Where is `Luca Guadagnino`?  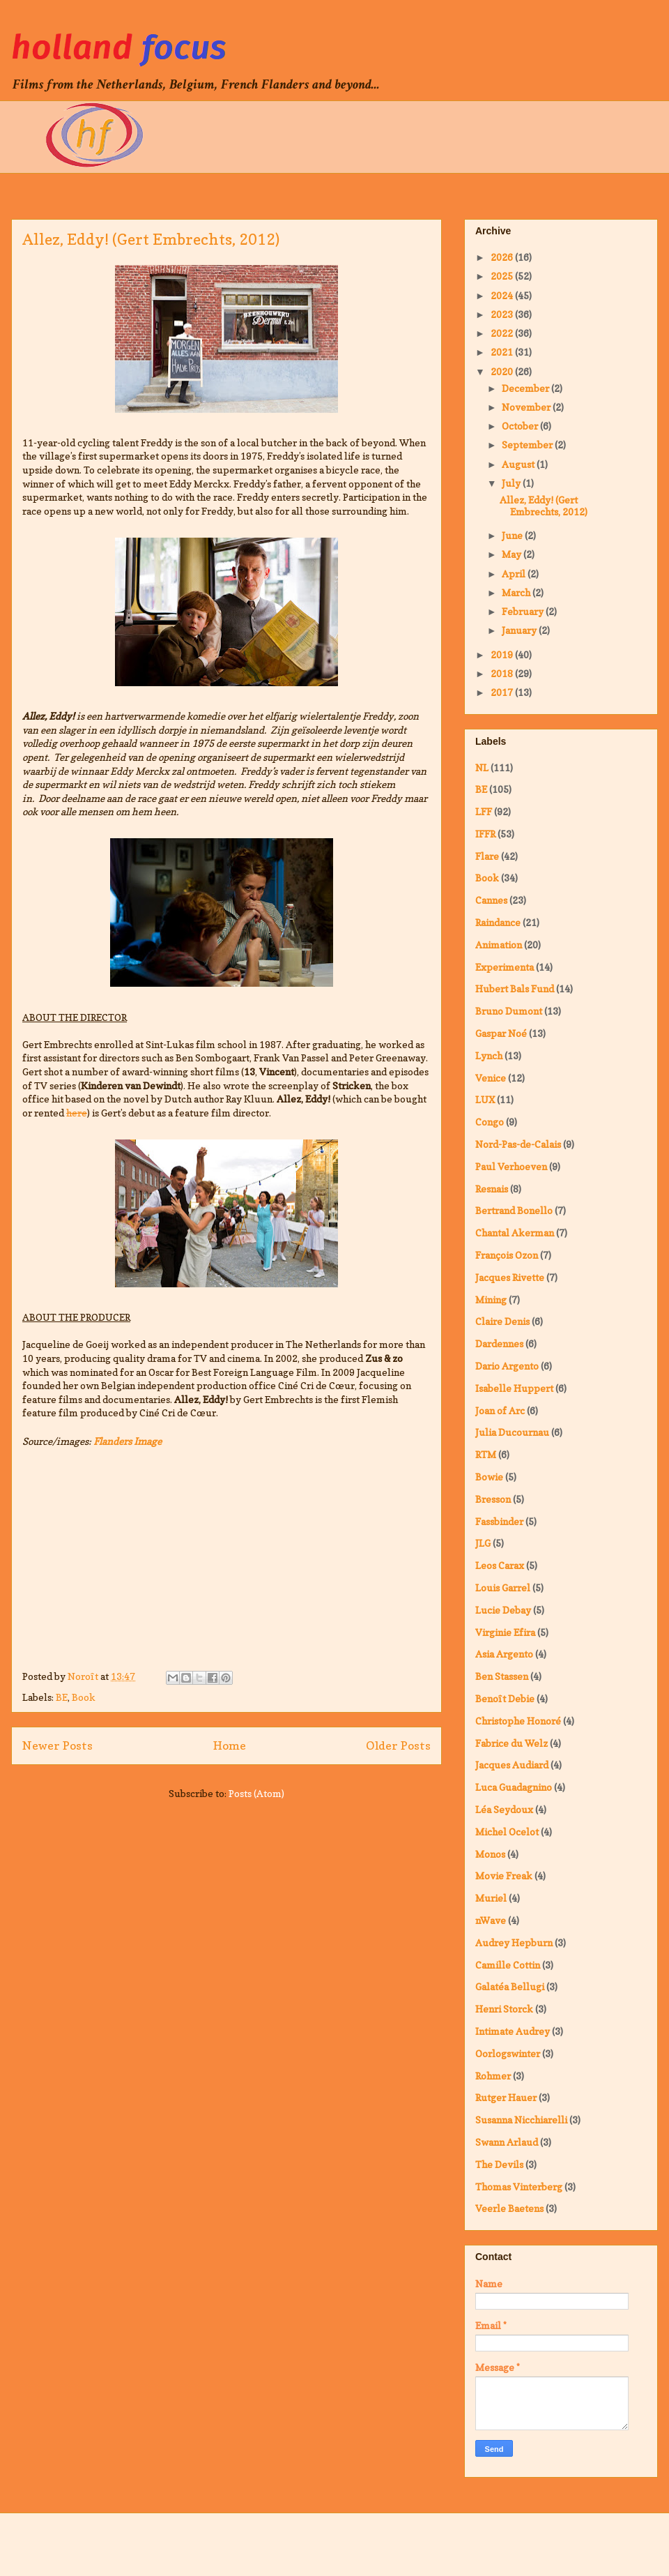 Luca Guadagnino is located at coordinates (513, 1787).